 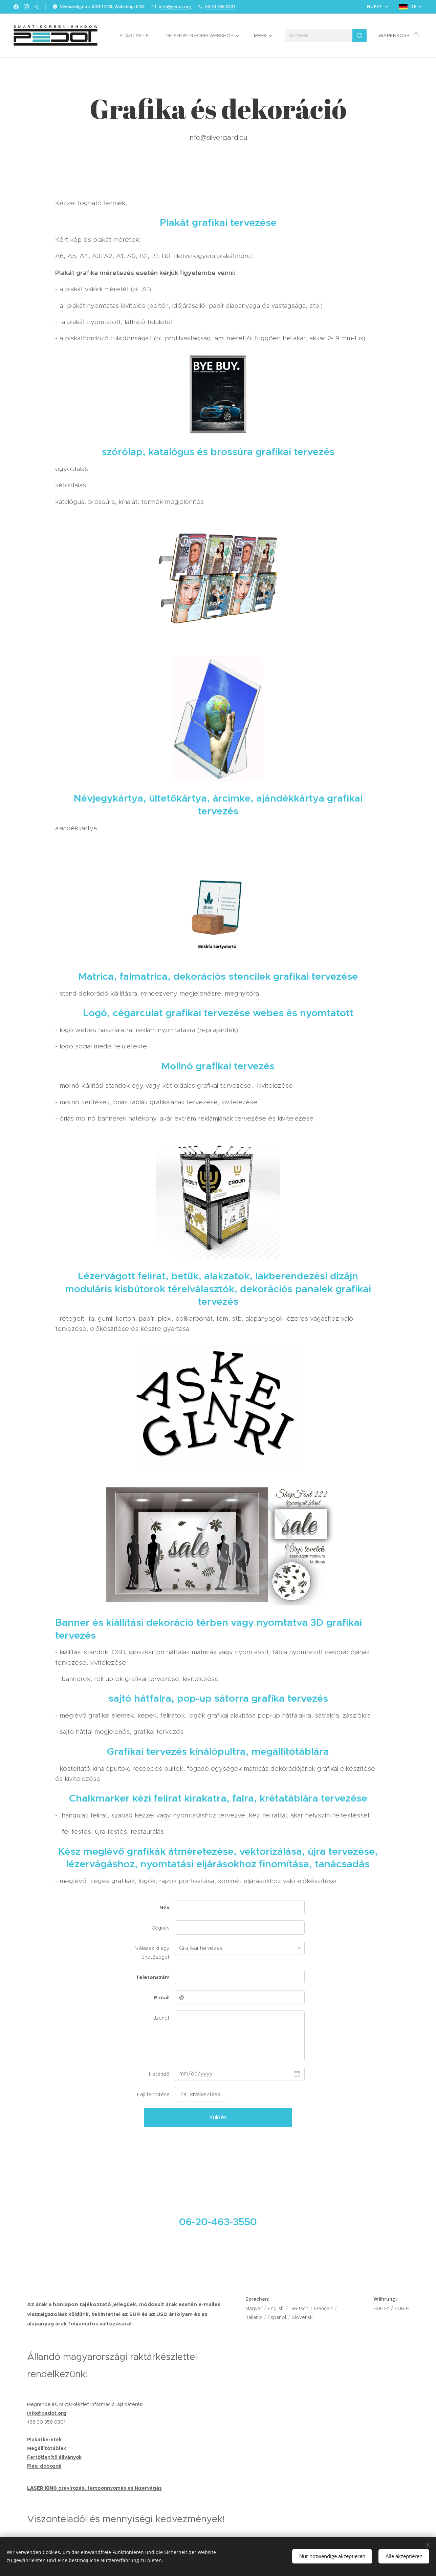 I want to click on 06-30-358-0301, so click(x=220, y=6).